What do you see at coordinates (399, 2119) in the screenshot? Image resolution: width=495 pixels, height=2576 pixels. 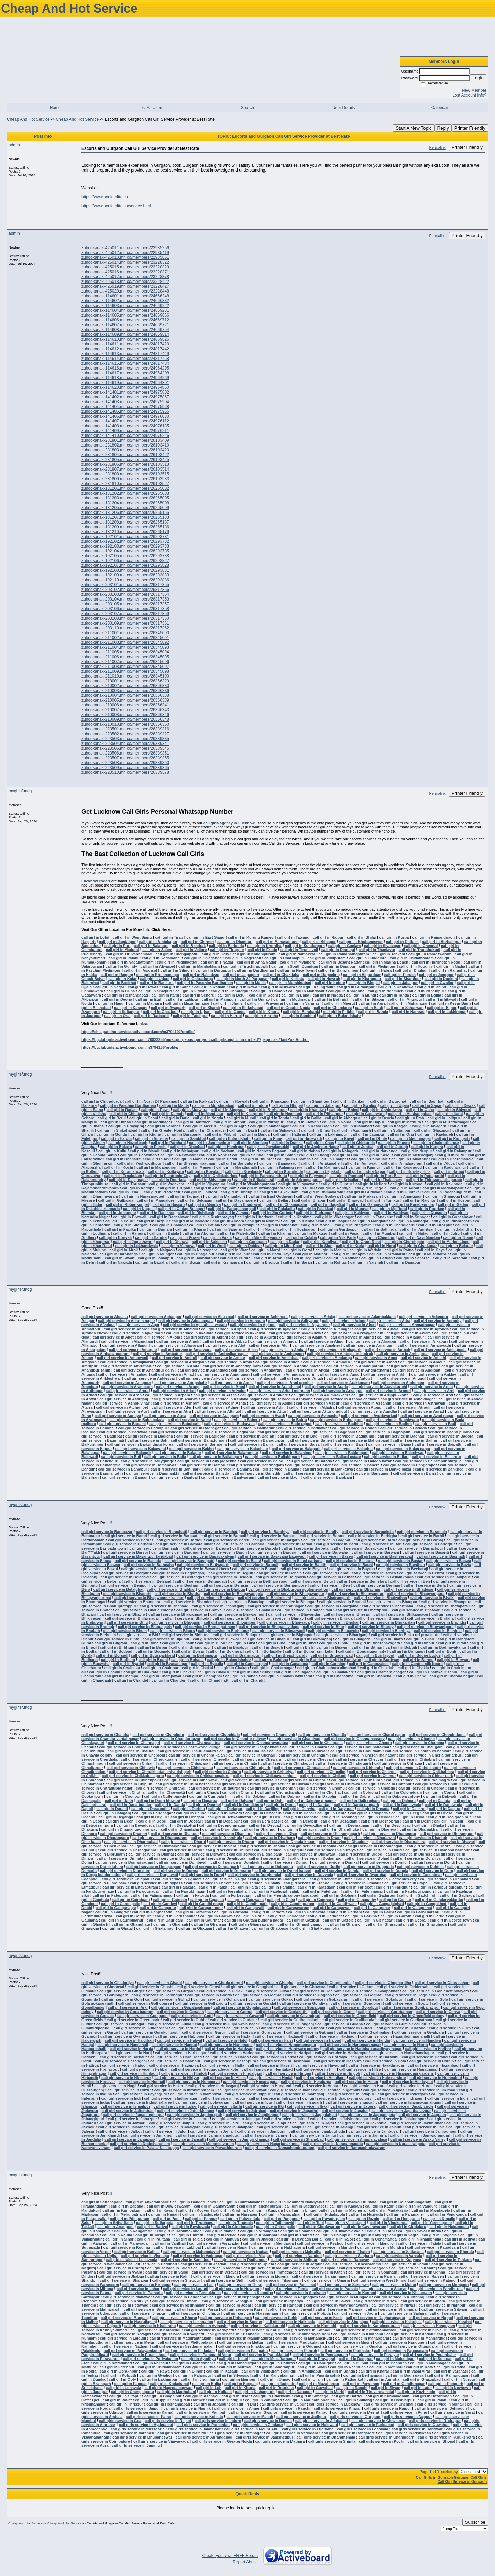 I see `call girl service in Jaisinghpur` at bounding box center [399, 2119].